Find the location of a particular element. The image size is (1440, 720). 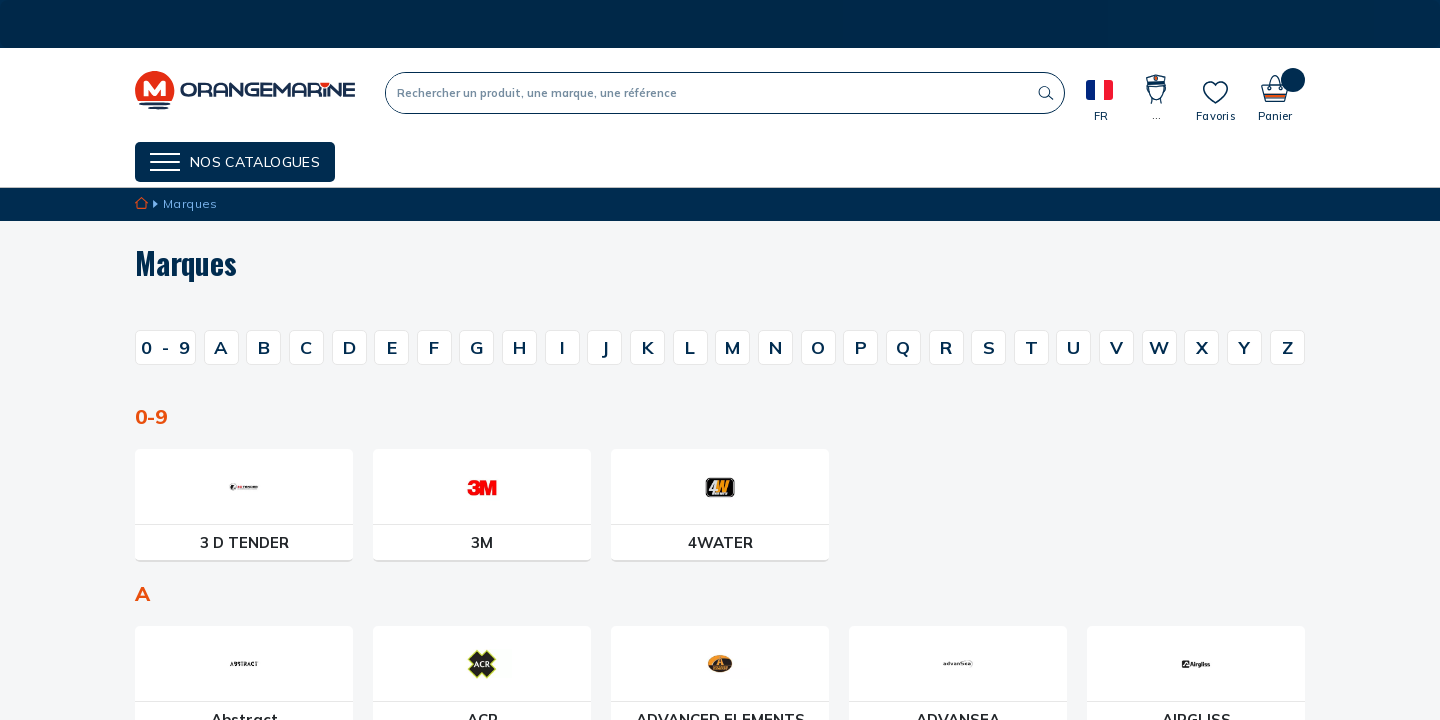

[Recherche] is located at coordinates (707, 93).